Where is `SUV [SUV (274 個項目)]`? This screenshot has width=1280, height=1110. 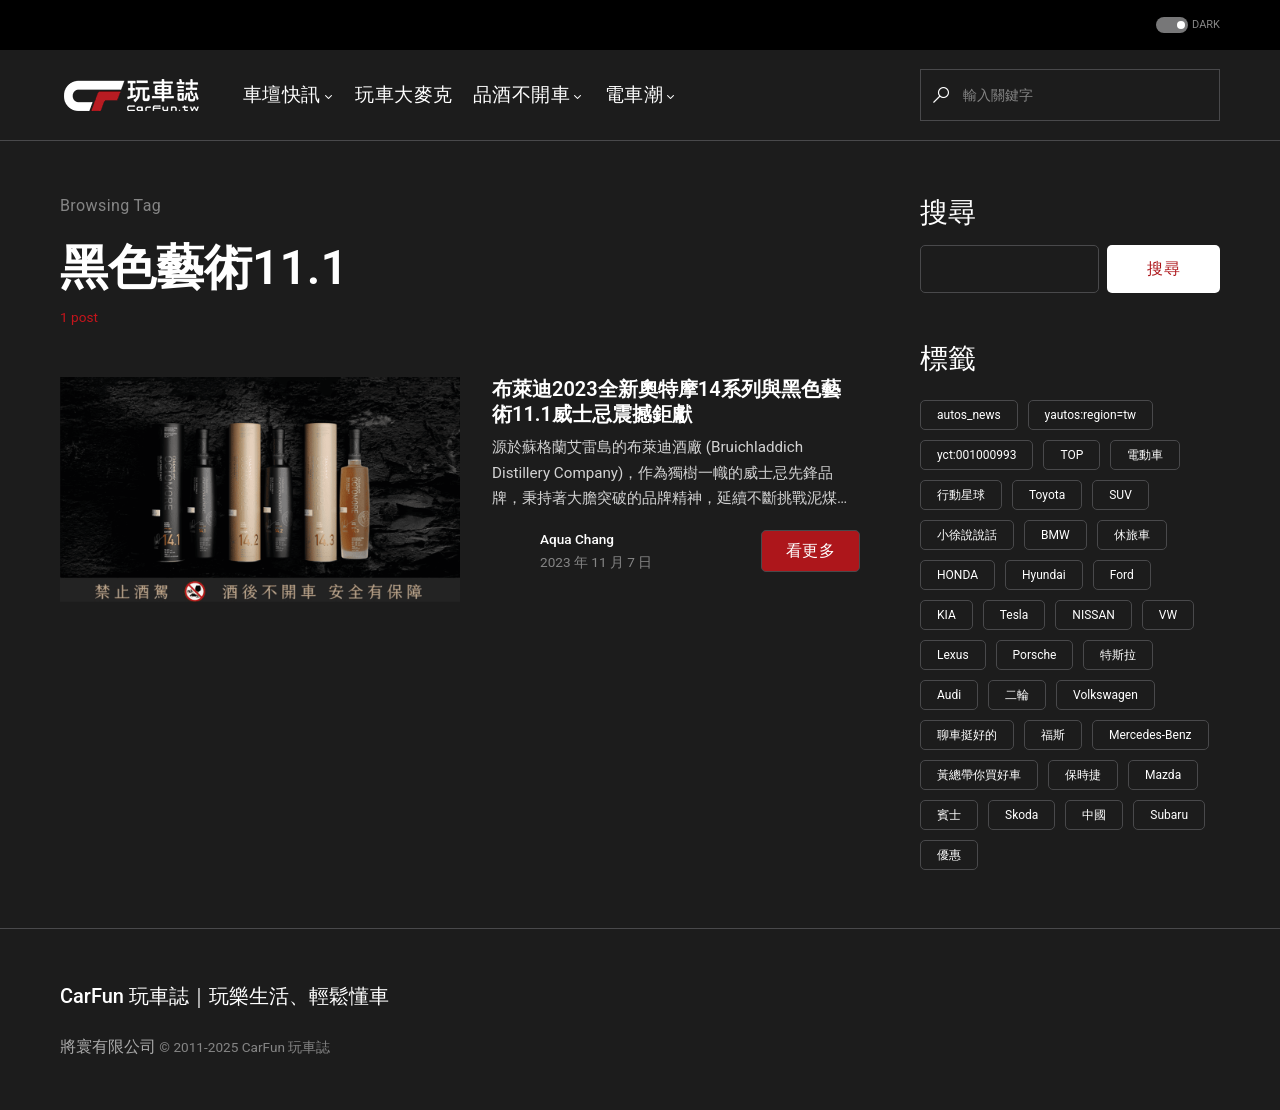 SUV [SUV (274 個項目)] is located at coordinates (1120, 495).